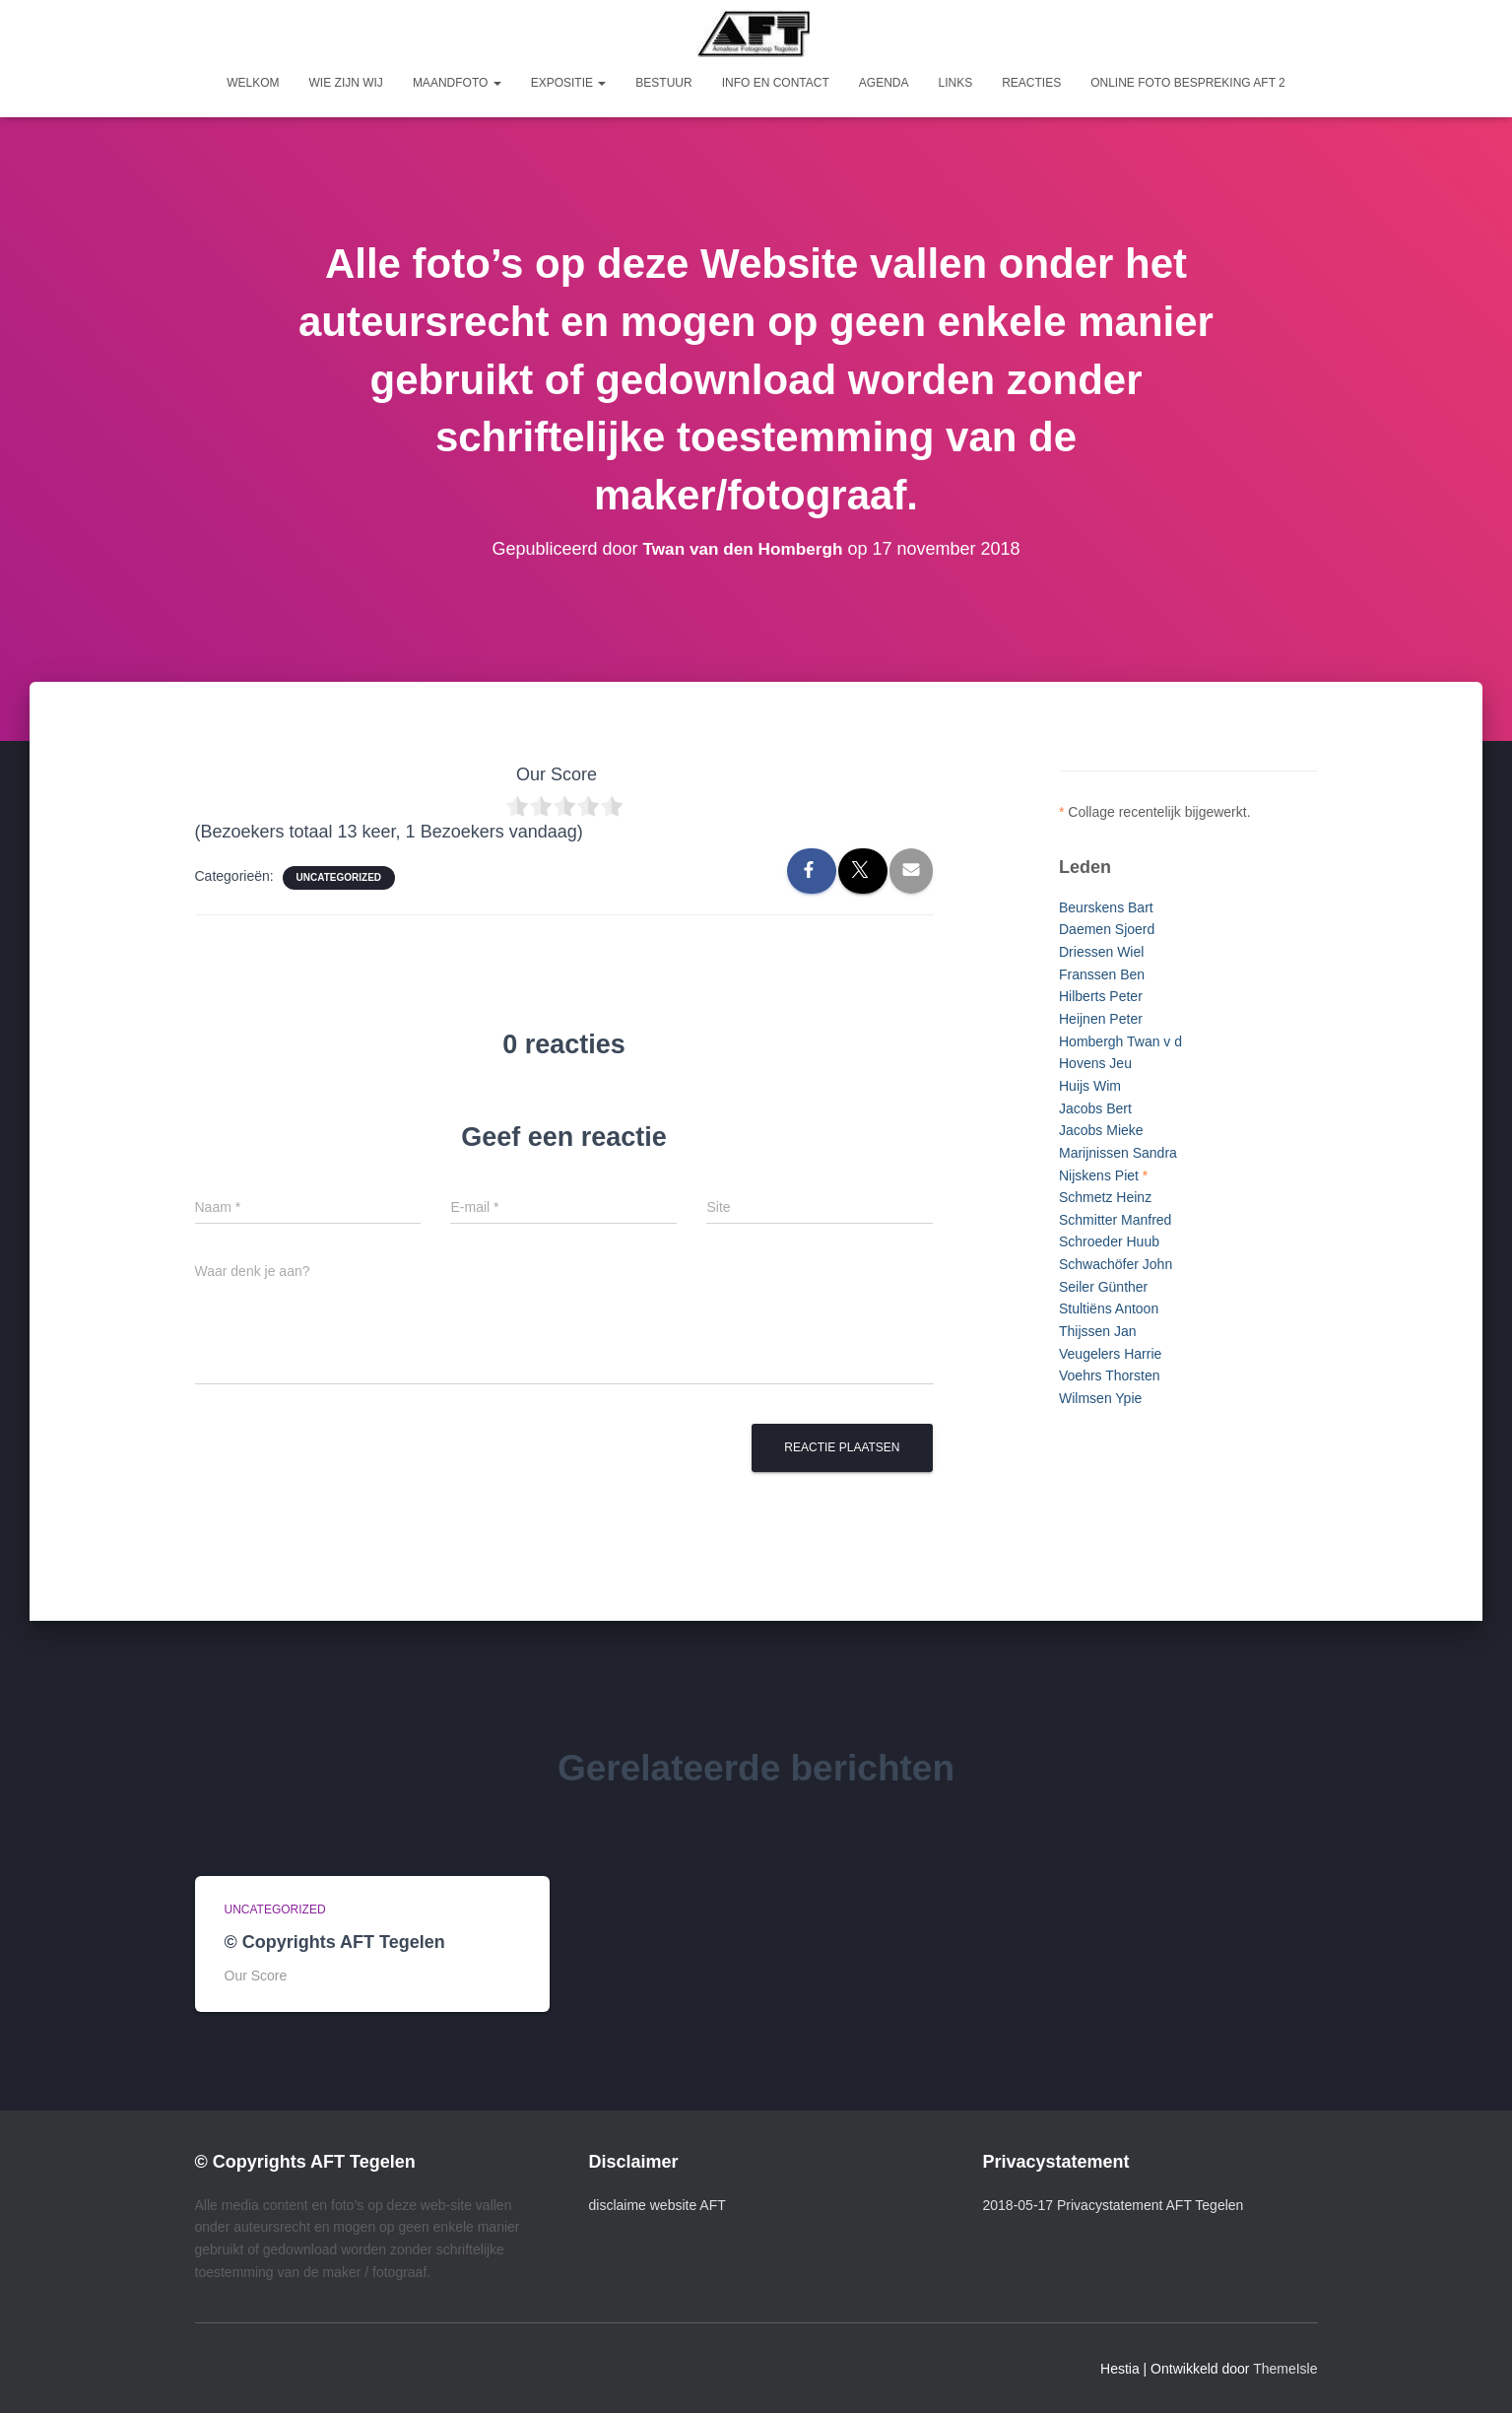 The image size is (1512, 2413). I want to click on Schmetz Heinz, so click(1105, 1197).